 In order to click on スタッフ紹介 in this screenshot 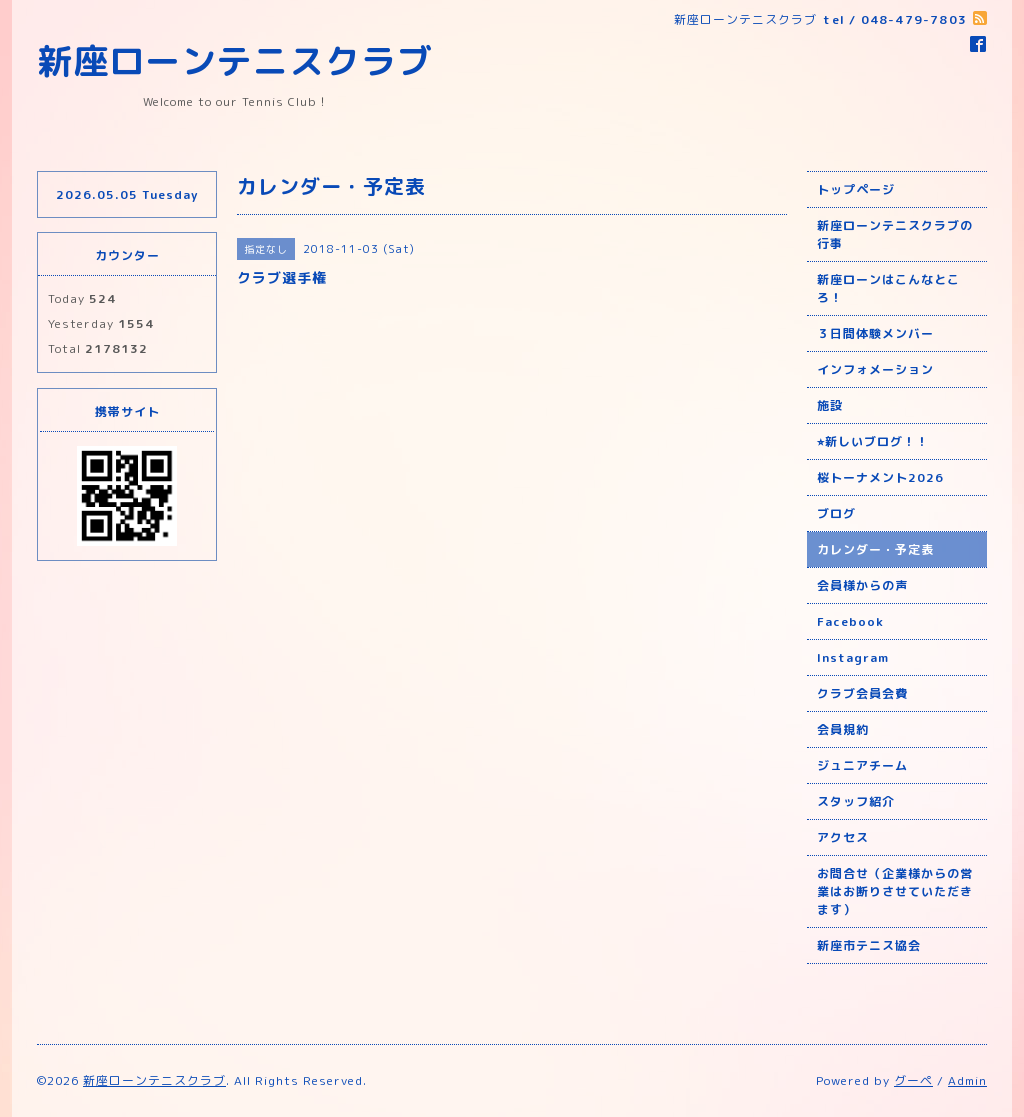, I will do `click(856, 801)`.